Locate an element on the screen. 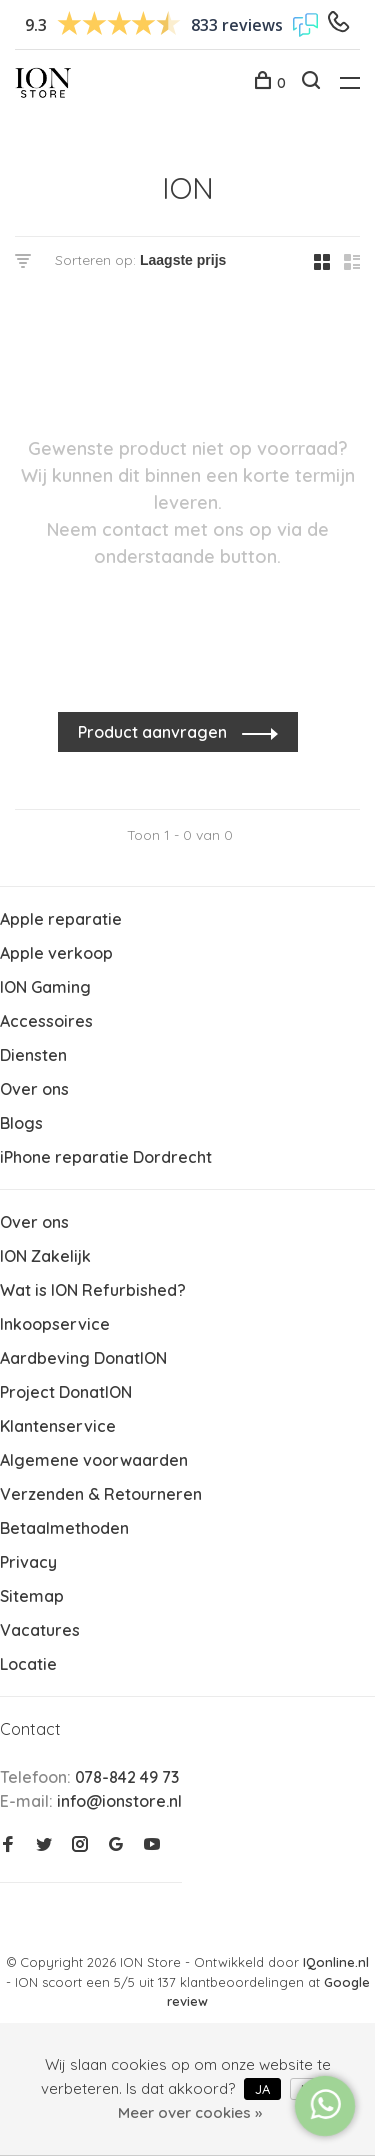  IQonline.nl is located at coordinates (336, 1962).